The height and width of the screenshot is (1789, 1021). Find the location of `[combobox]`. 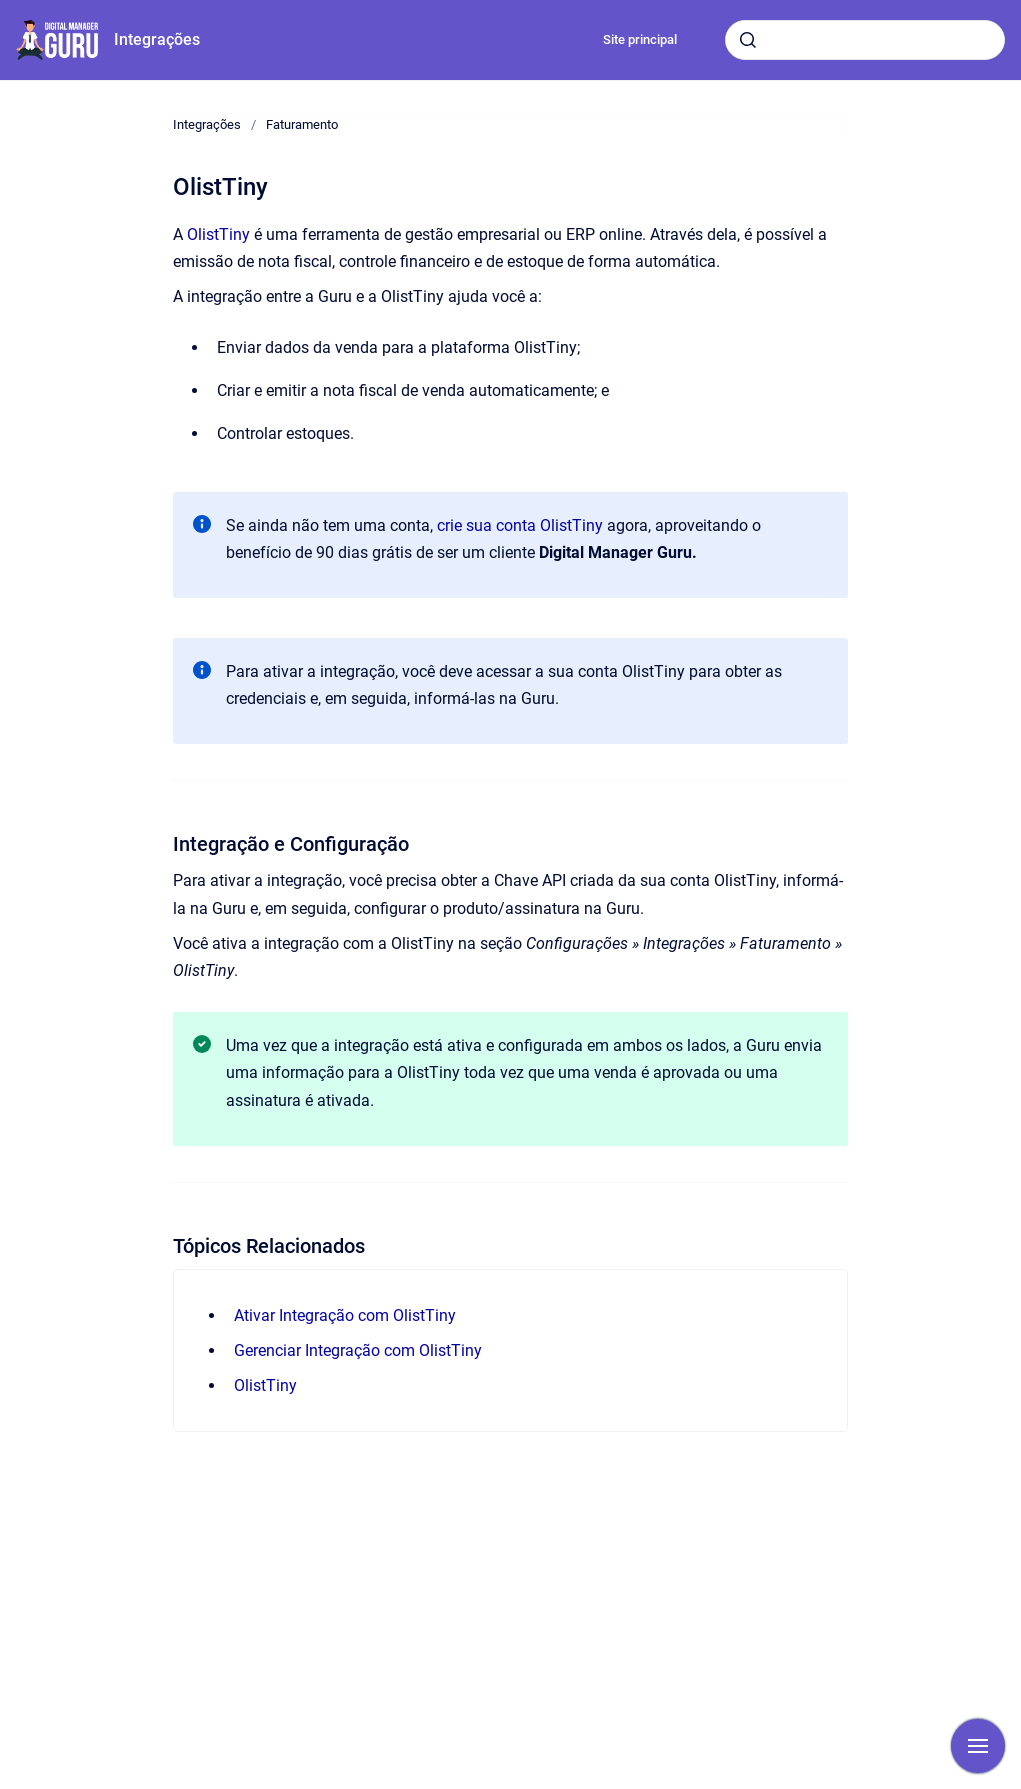

[combobox] is located at coordinates (865, 40).